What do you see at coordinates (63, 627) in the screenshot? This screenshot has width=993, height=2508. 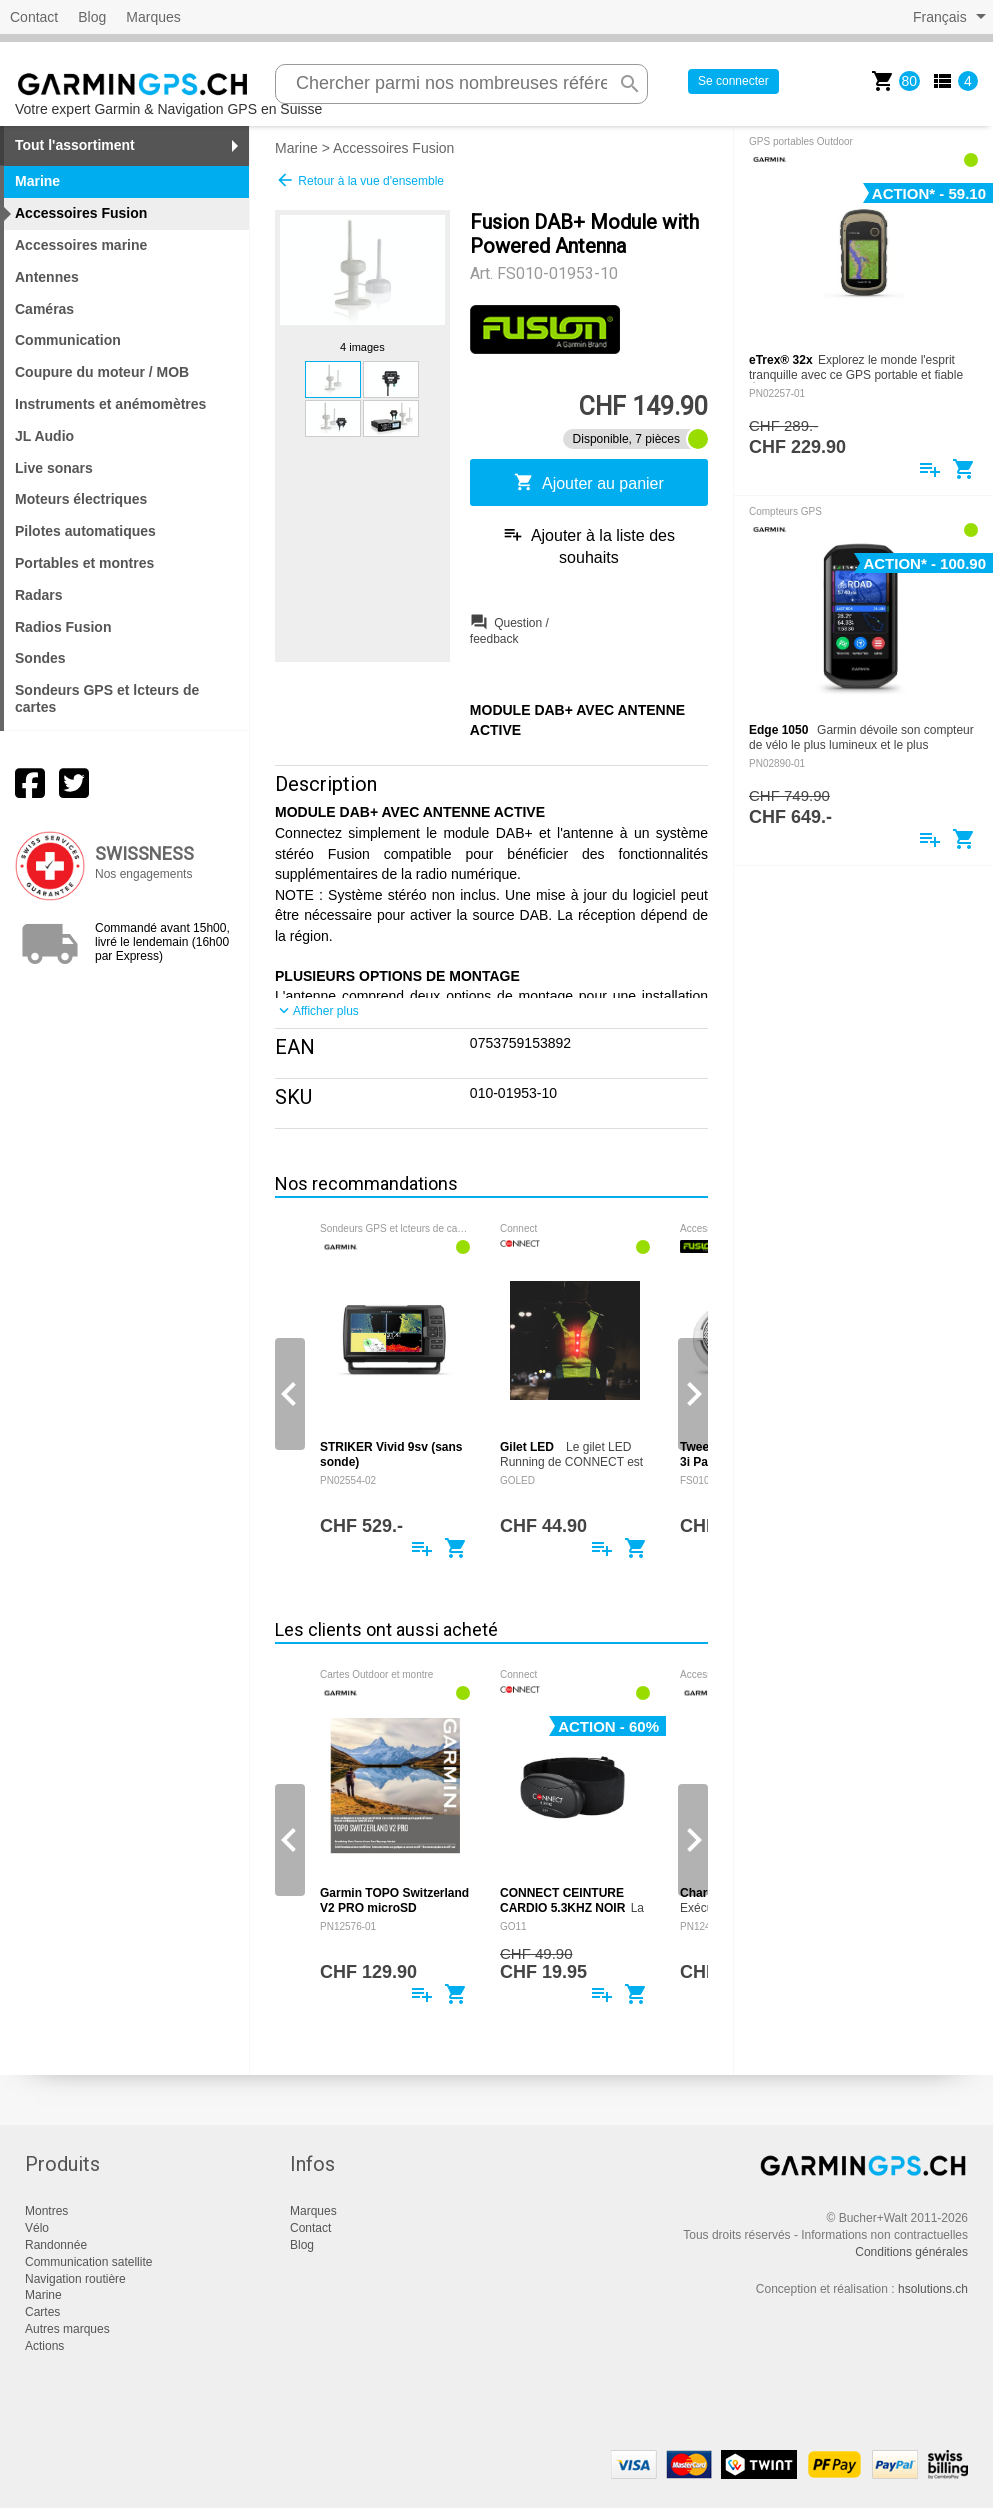 I see `Radios Fusion` at bounding box center [63, 627].